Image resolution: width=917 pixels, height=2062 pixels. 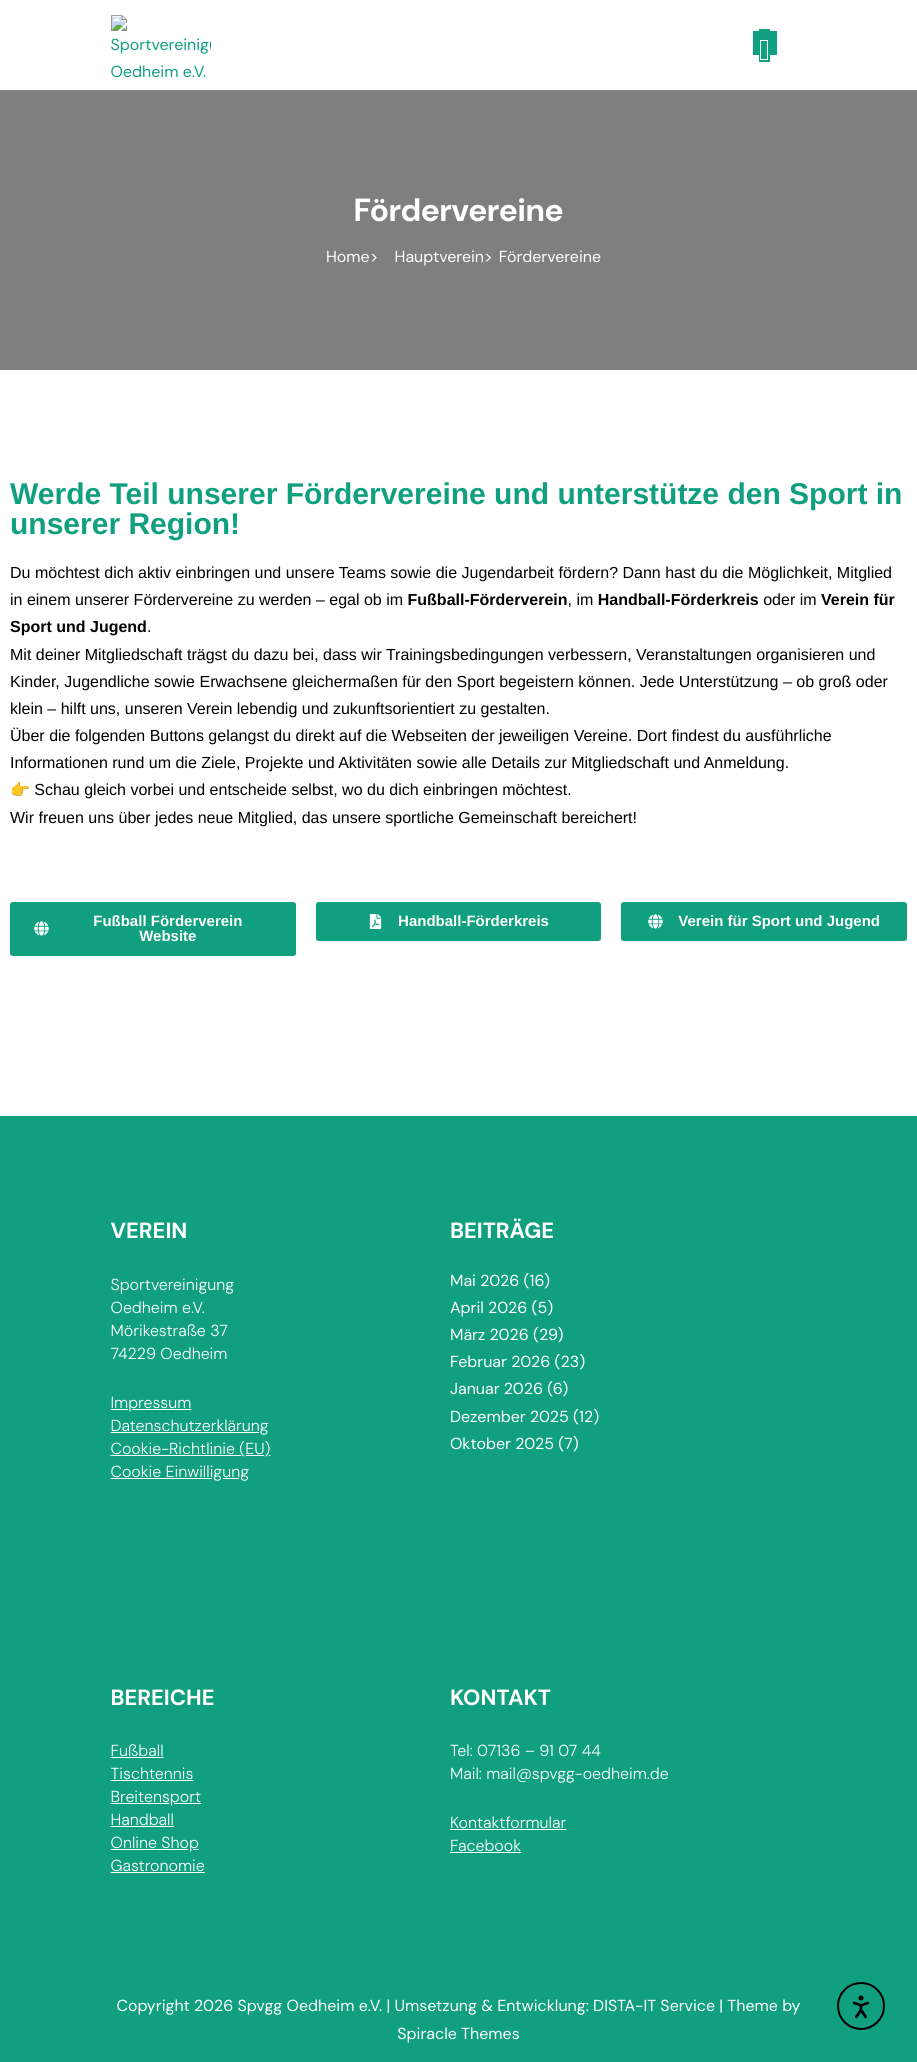 I want to click on Gastronomie, so click(x=158, y=1865).